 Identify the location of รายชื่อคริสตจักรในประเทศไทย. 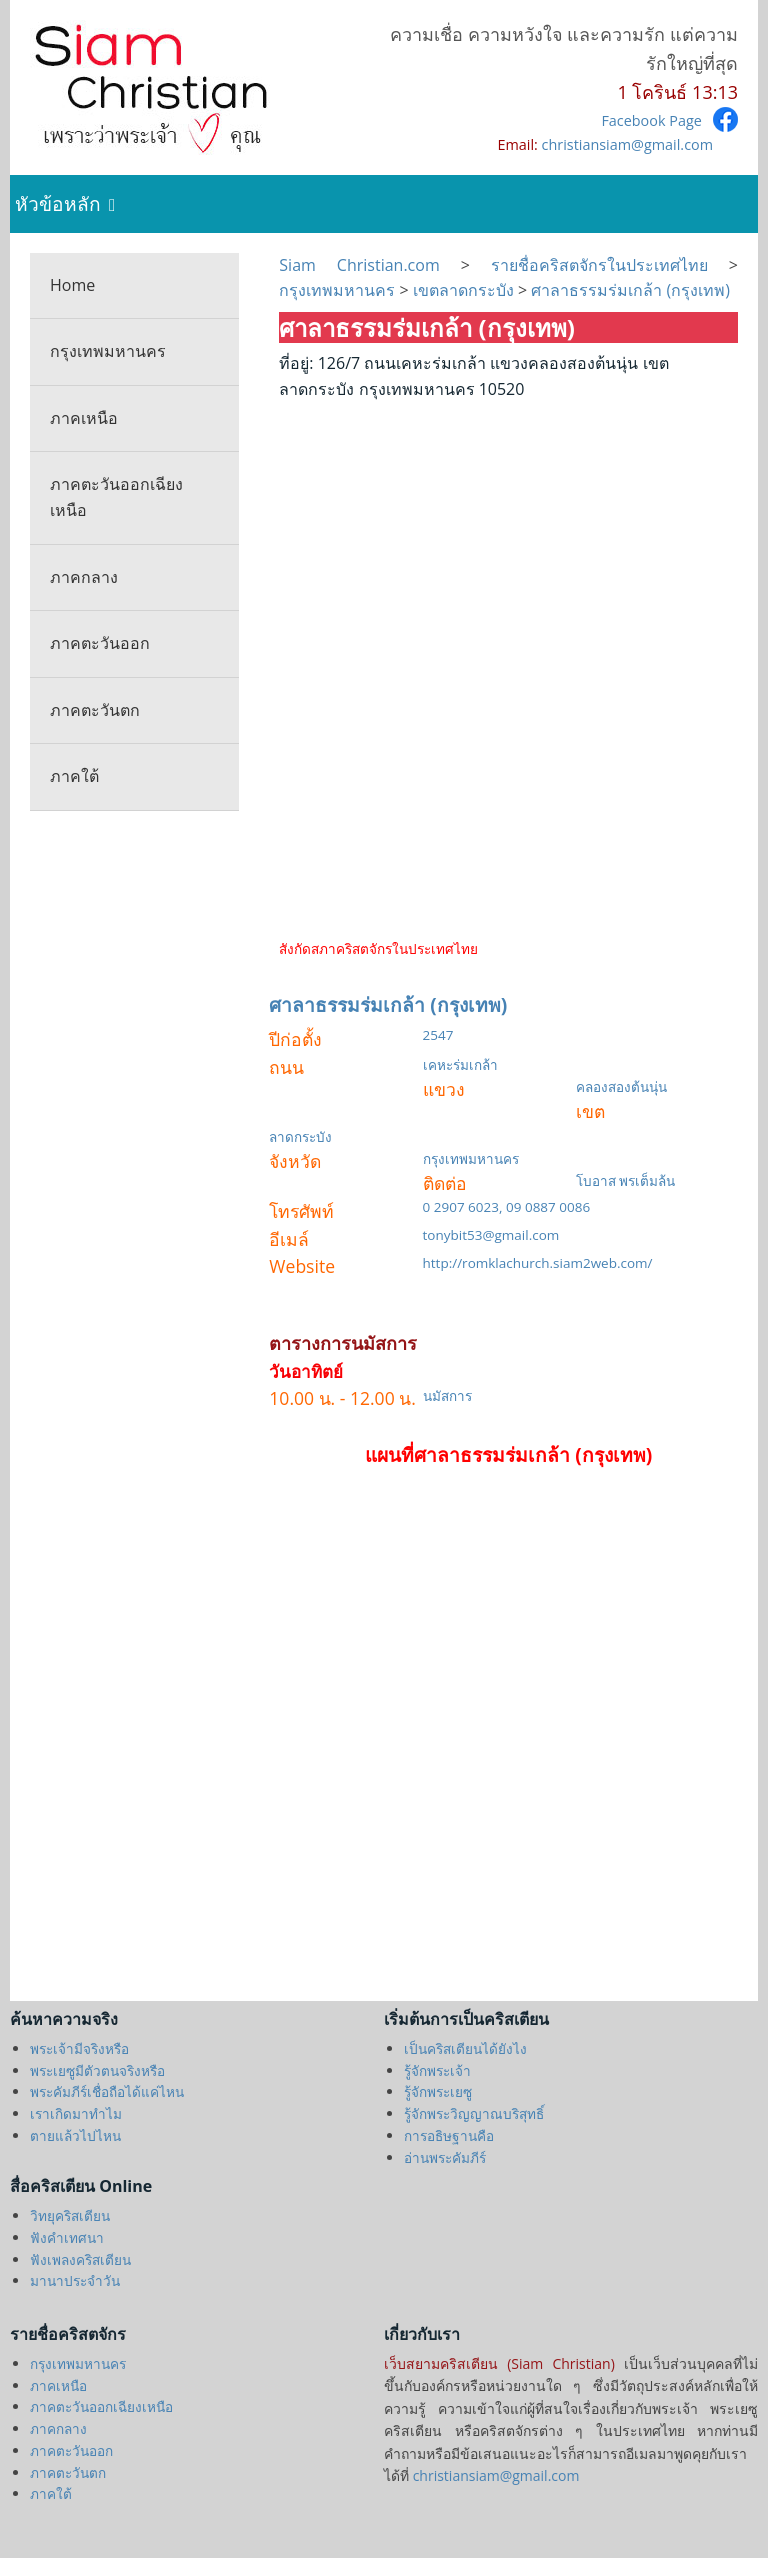
(599, 265).